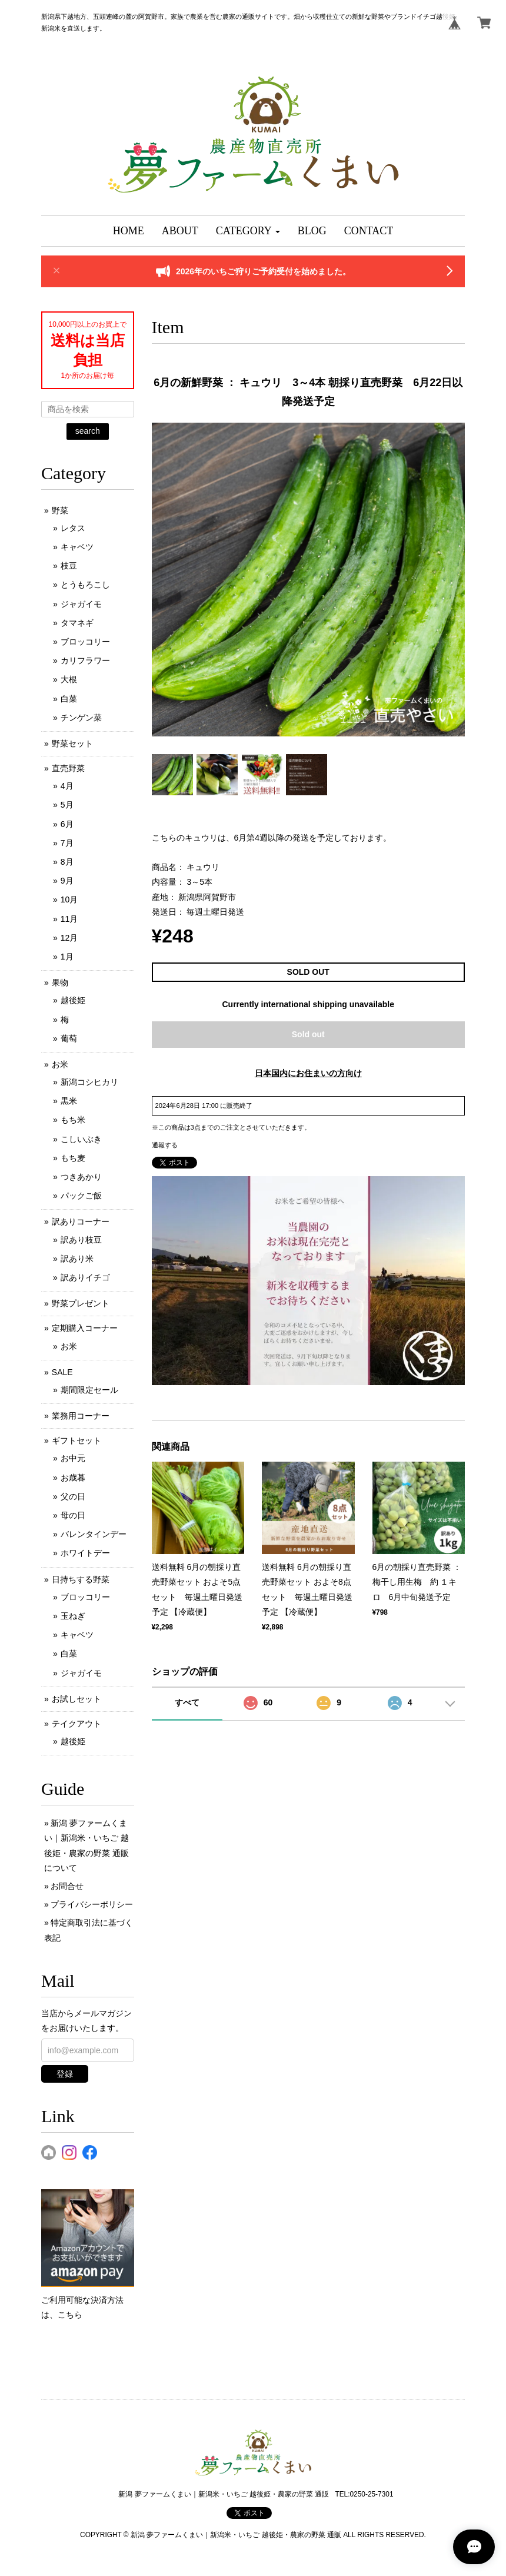  Describe the element at coordinates (73, 528) in the screenshot. I see `レタス` at that location.